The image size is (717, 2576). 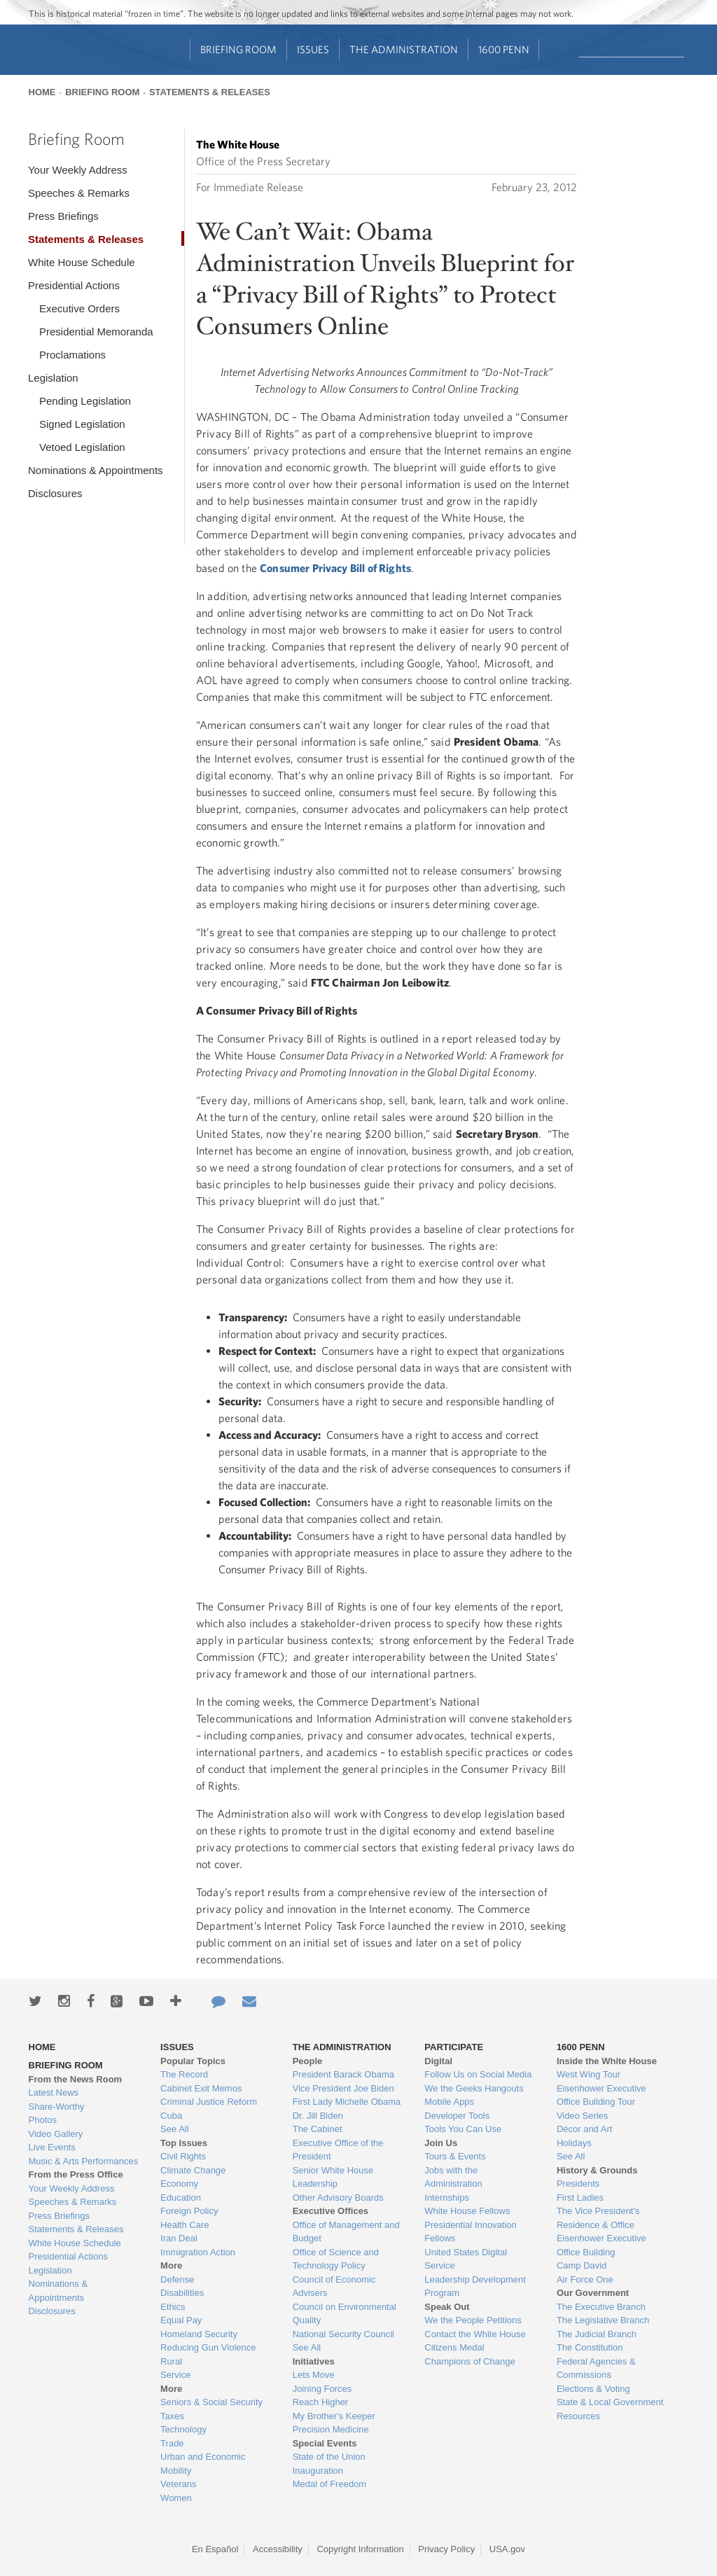 I want to click on Joining Forces, so click(x=322, y=2388).